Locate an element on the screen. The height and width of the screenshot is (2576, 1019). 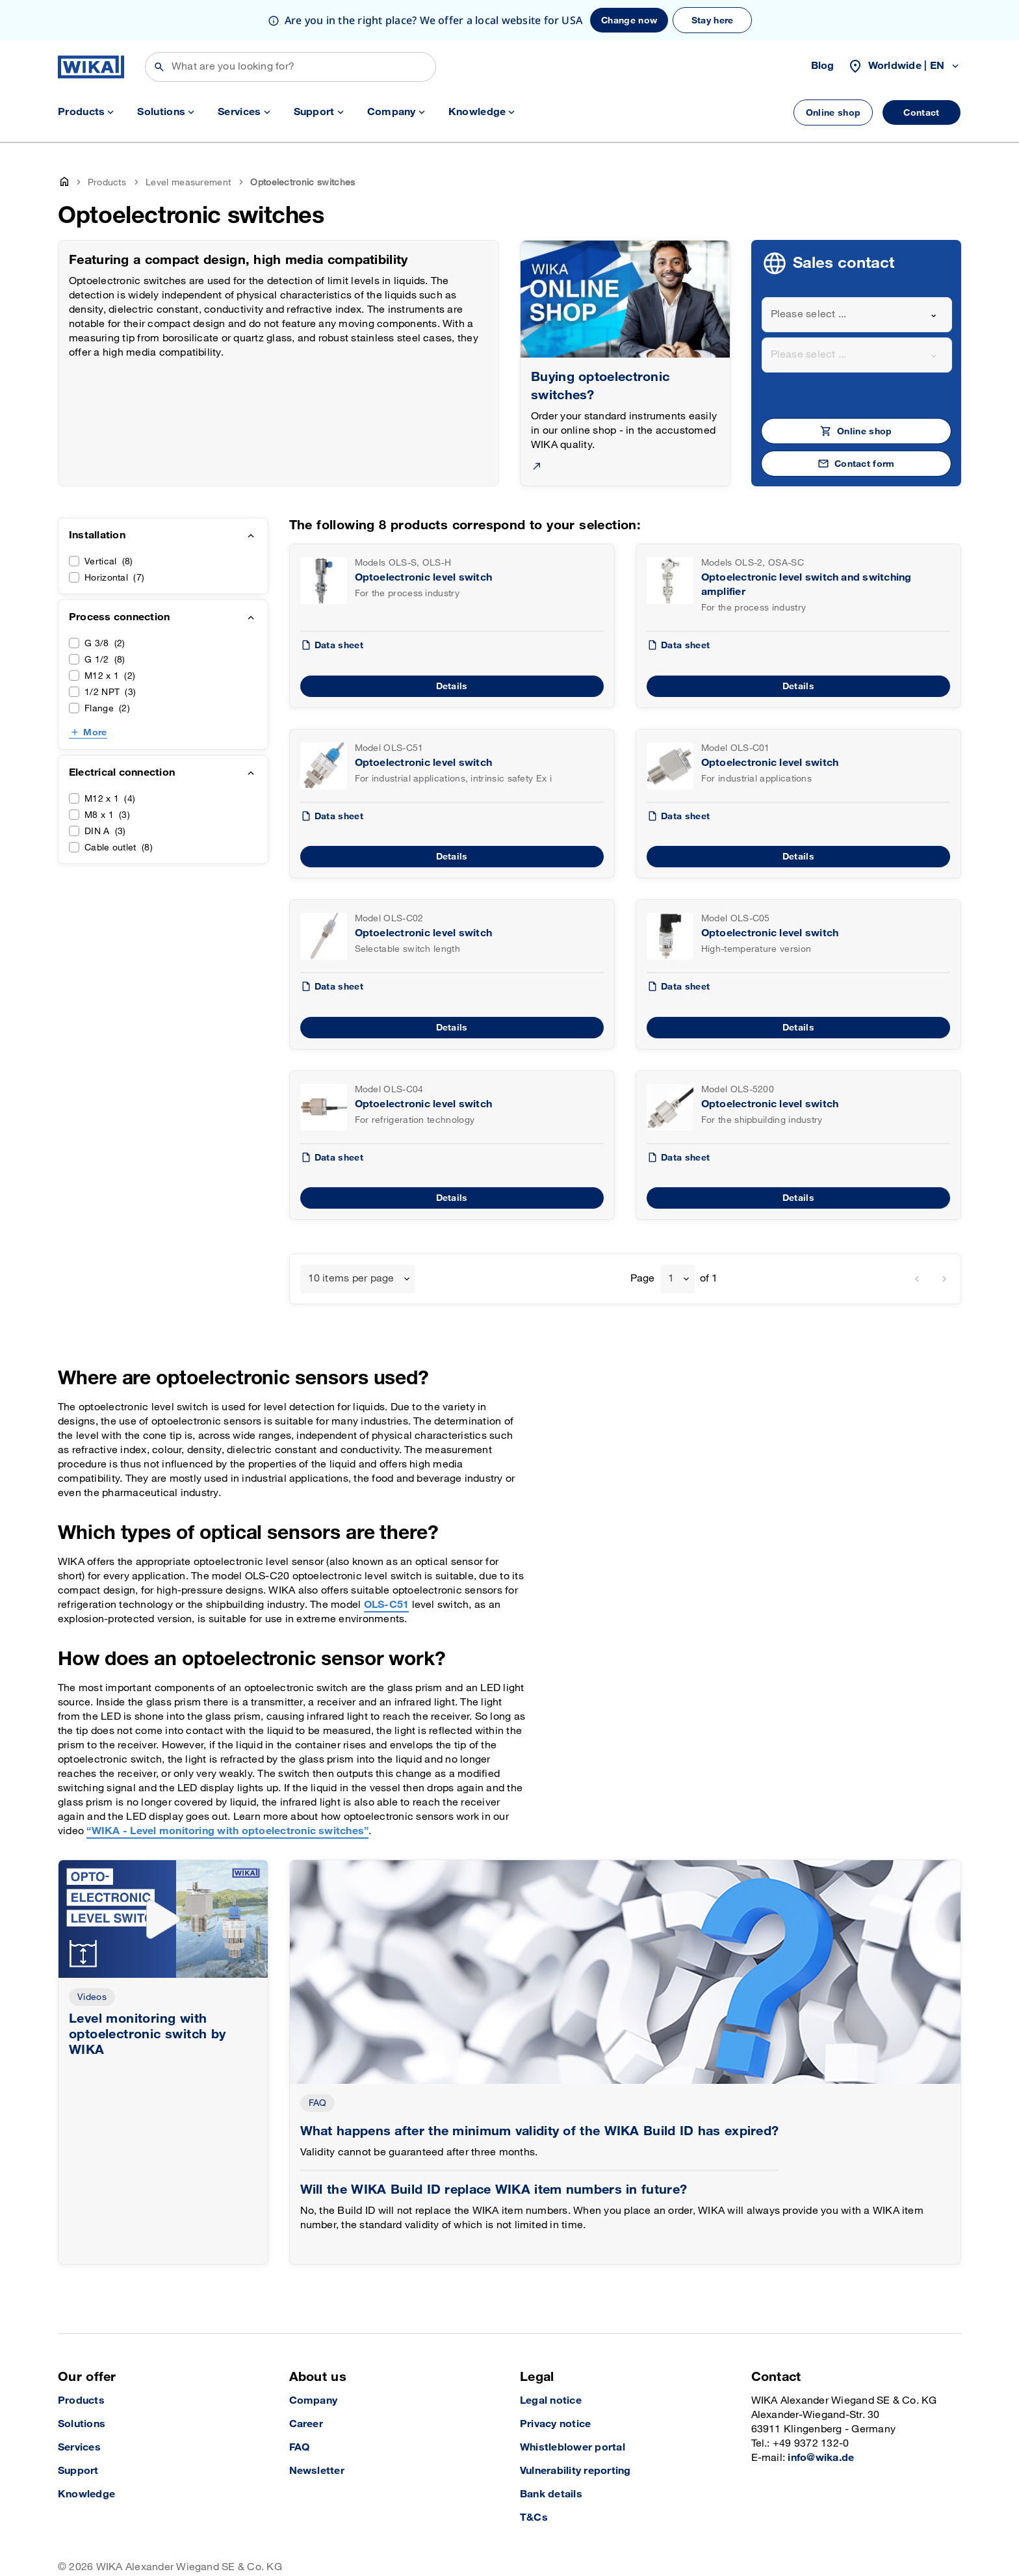
More is located at coordinates (95, 692).